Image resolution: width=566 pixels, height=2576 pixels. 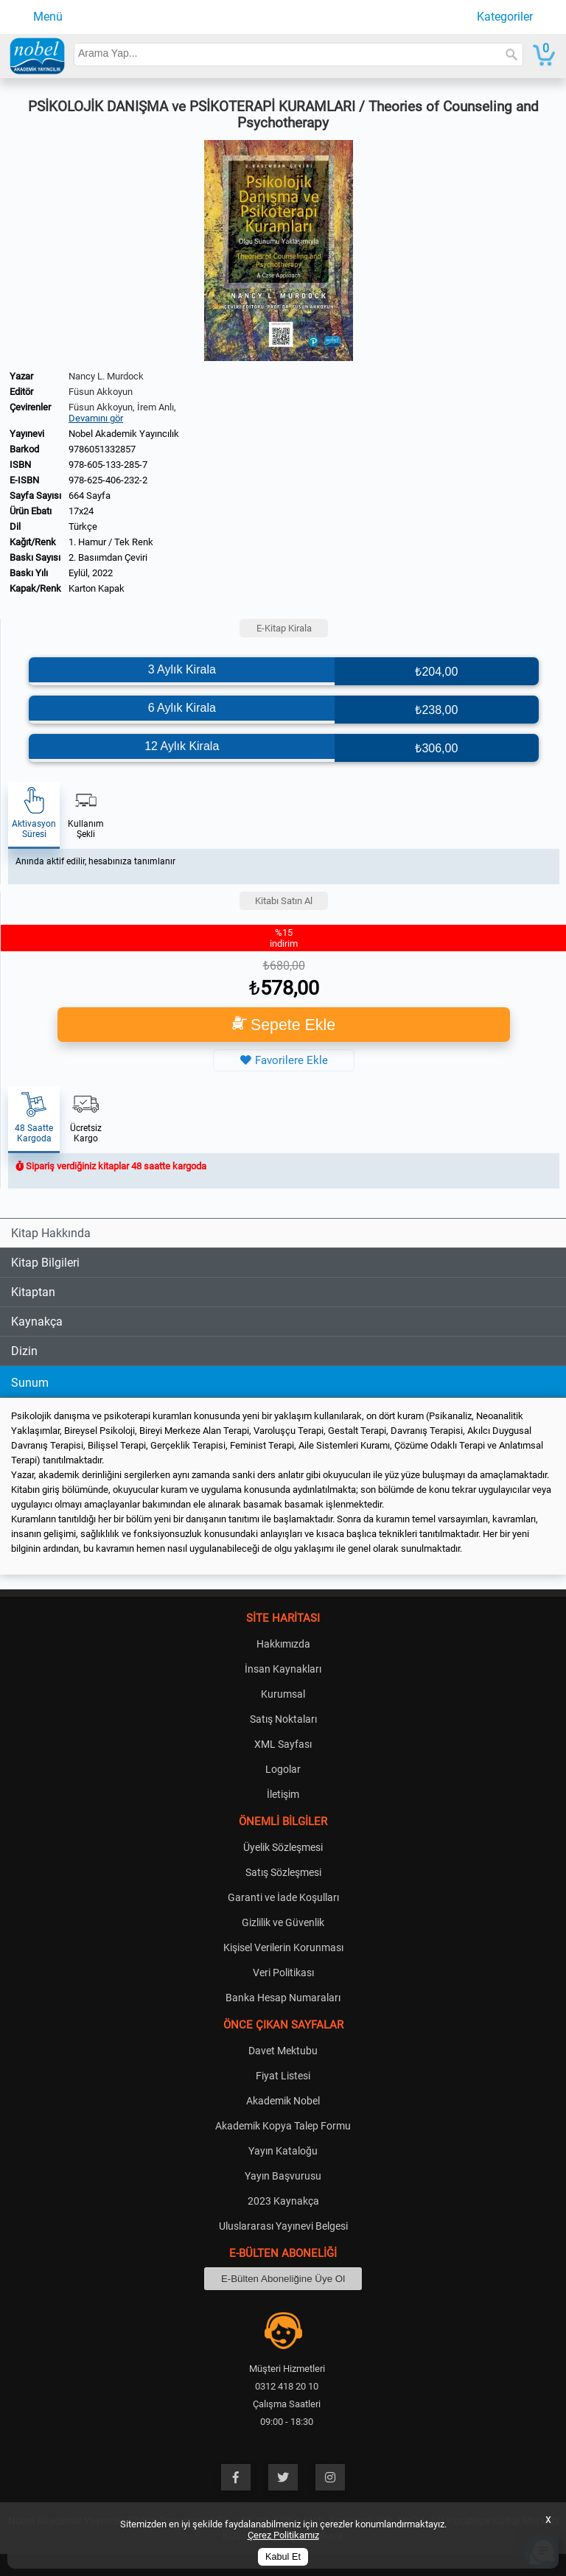 What do you see at coordinates (283, 1997) in the screenshot?
I see `Banka Hesap Numaraları` at bounding box center [283, 1997].